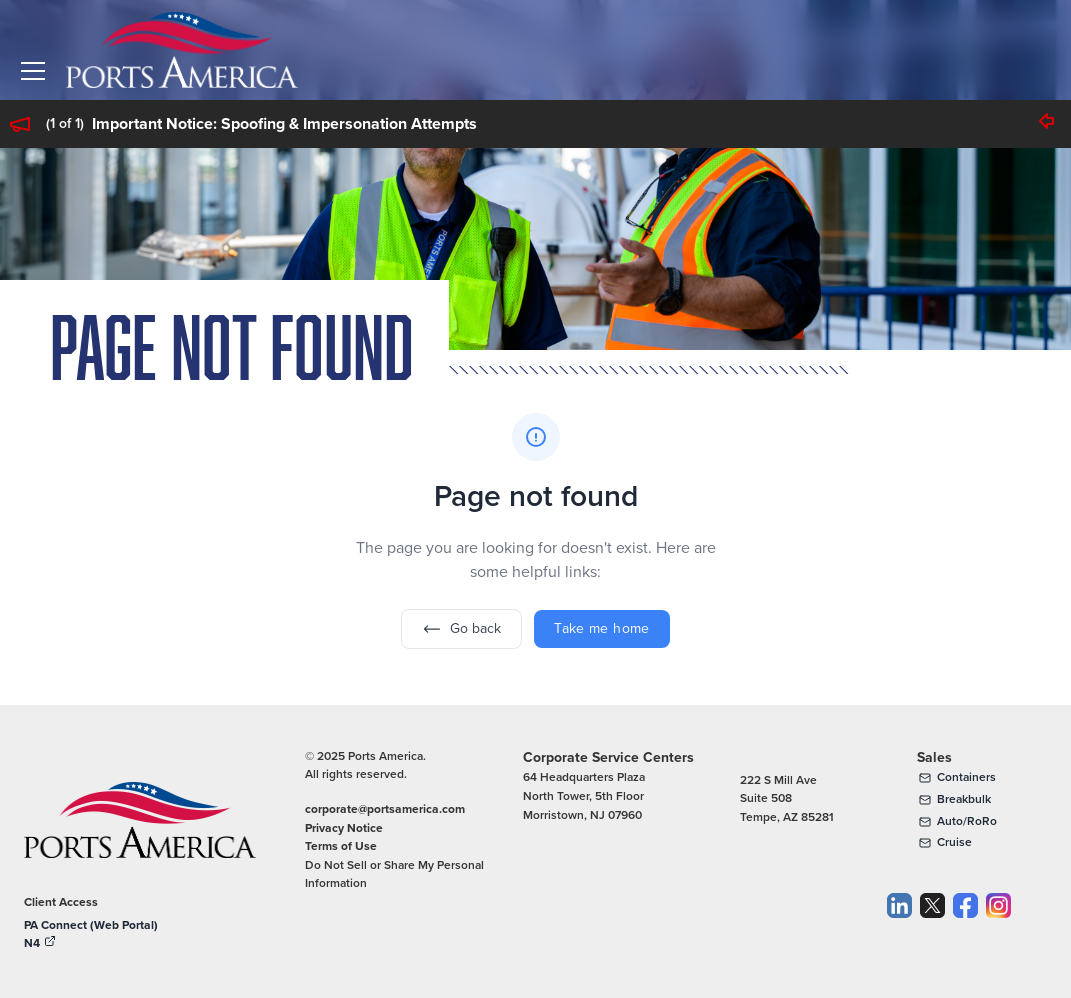 The image size is (1071, 998). Describe the element at coordinates (33, 71) in the screenshot. I see `[button]` at that location.